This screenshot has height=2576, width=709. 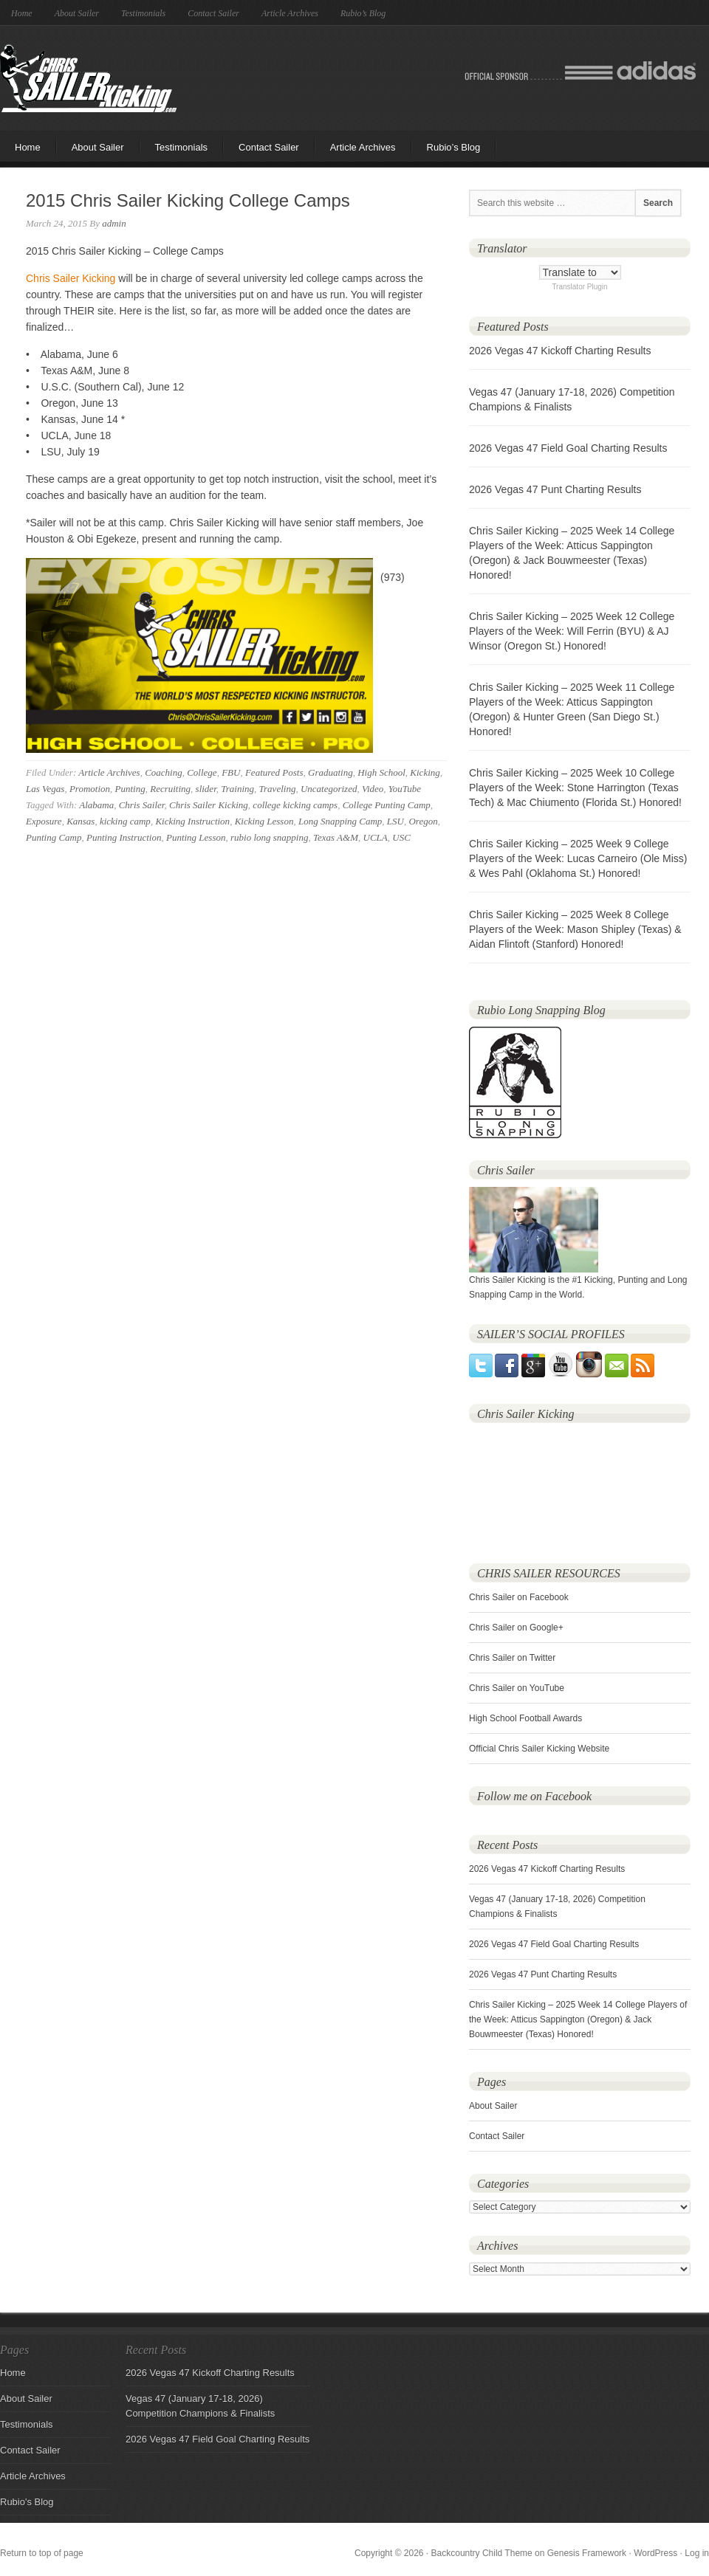 What do you see at coordinates (404, 788) in the screenshot?
I see `YouTube` at bounding box center [404, 788].